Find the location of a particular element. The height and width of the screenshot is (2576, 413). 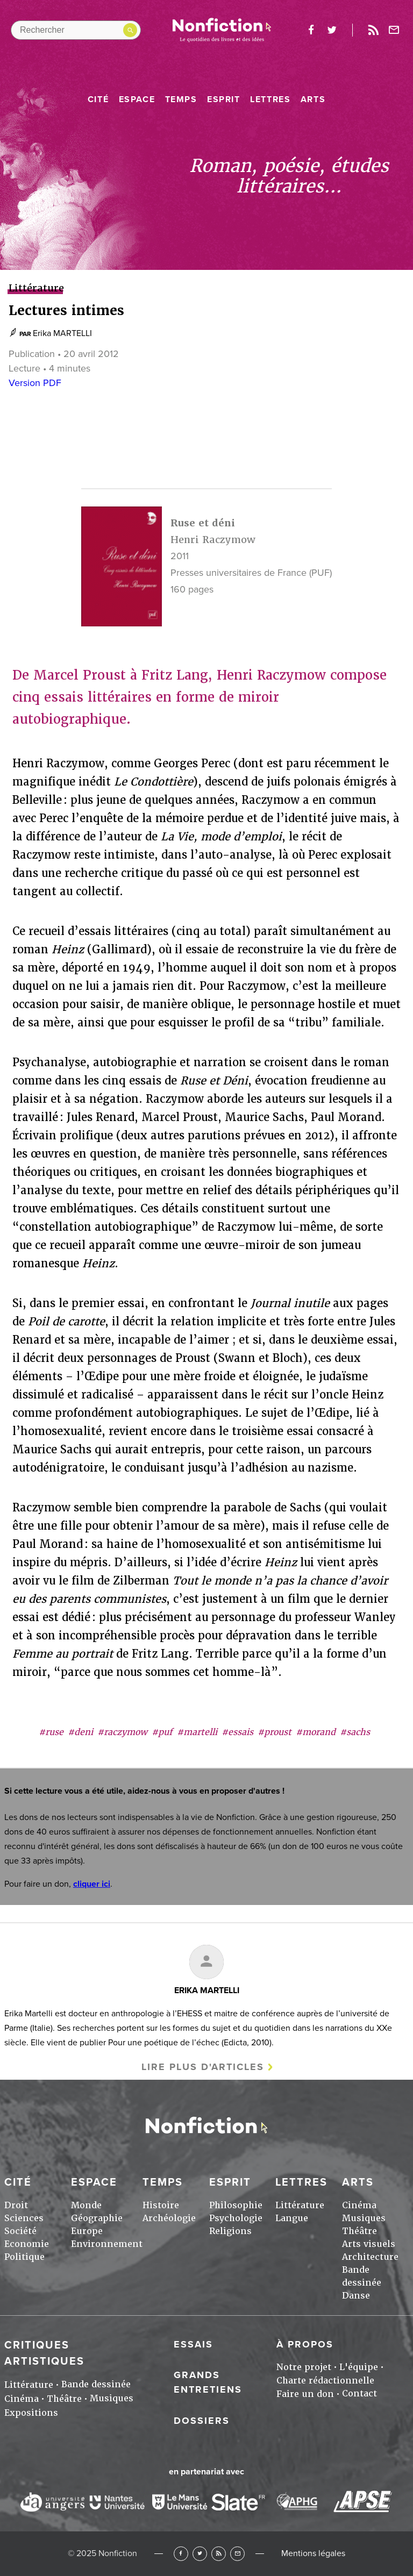

Espace is located at coordinates (137, 99).